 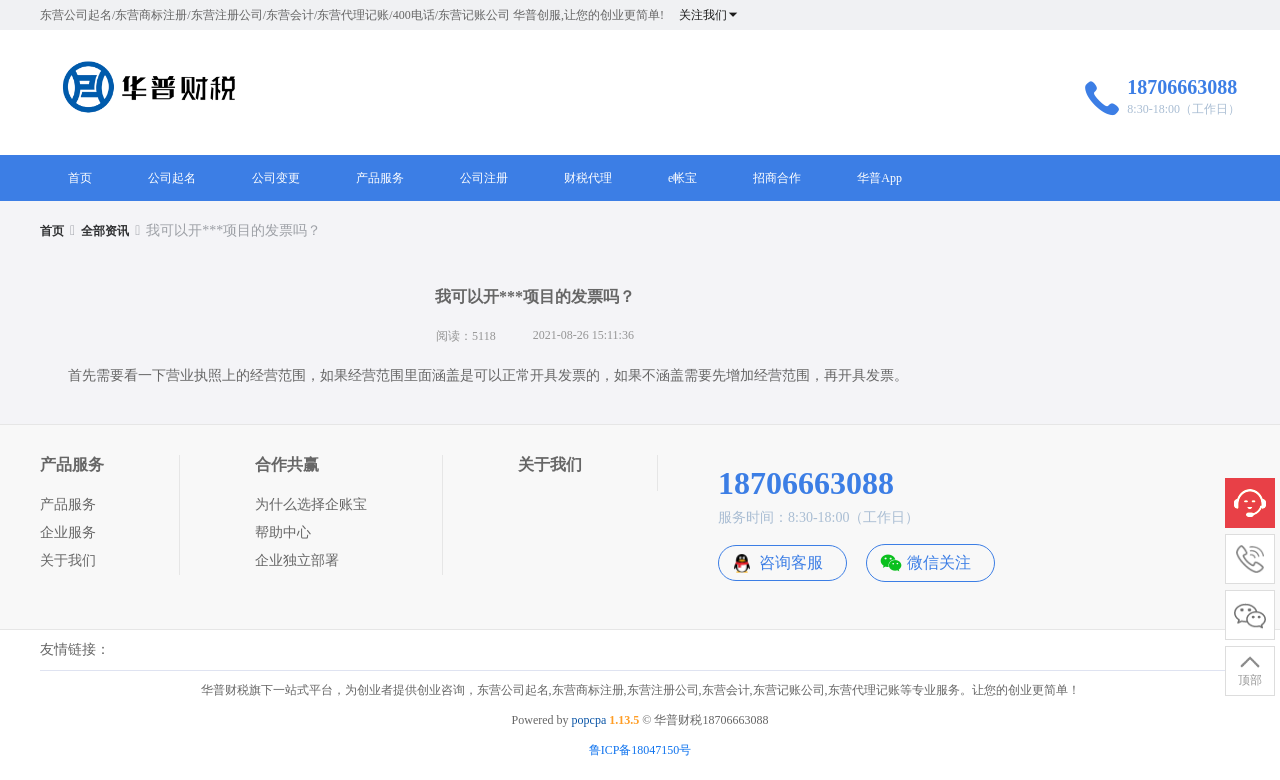 What do you see at coordinates (682, 178) in the screenshot?
I see `e帐宝` at bounding box center [682, 178].